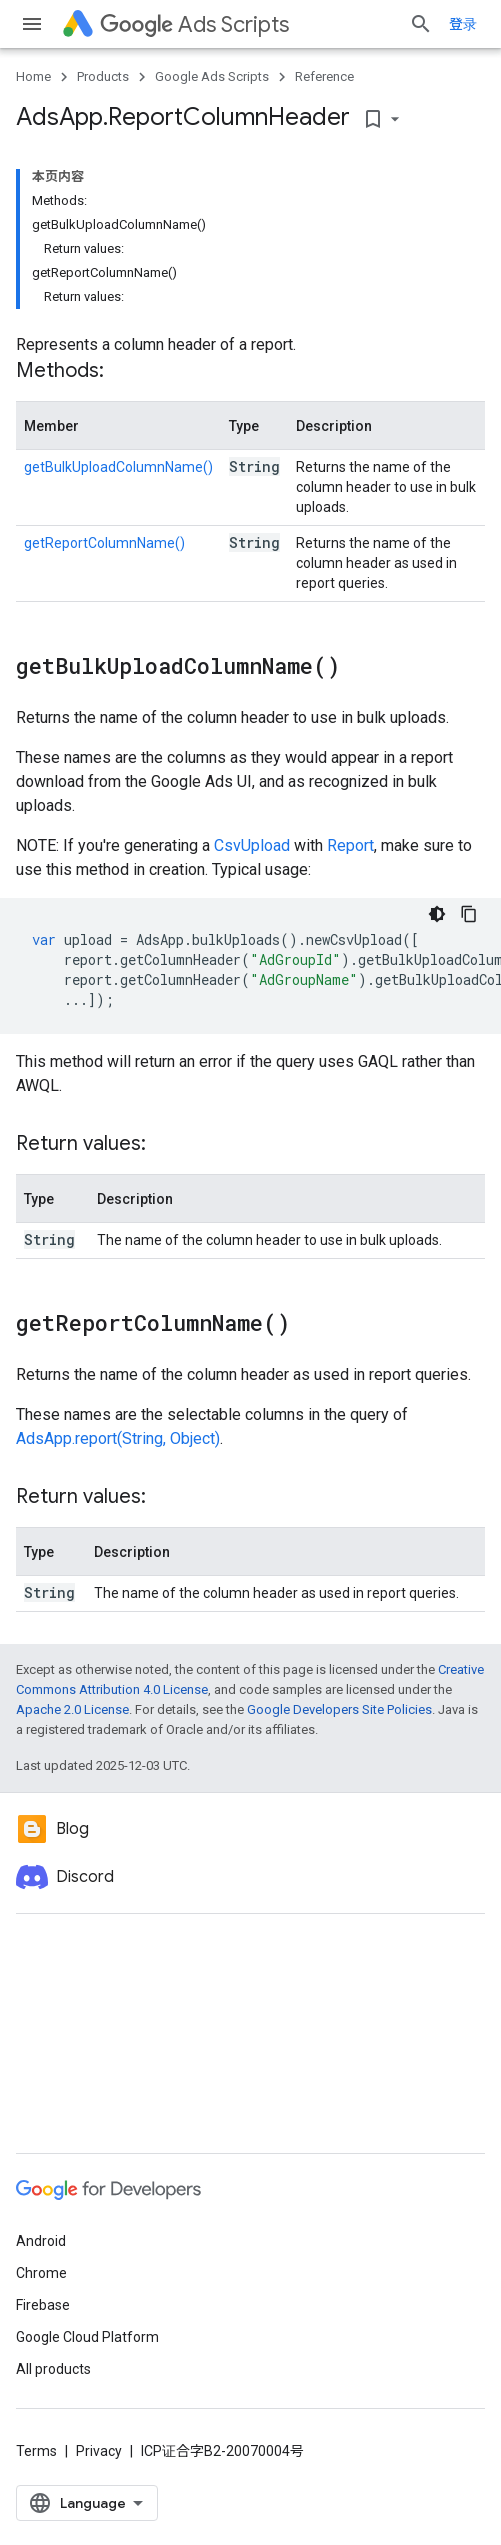  I want to click on AdsApp.report(String, Object), so click(118, 1438).